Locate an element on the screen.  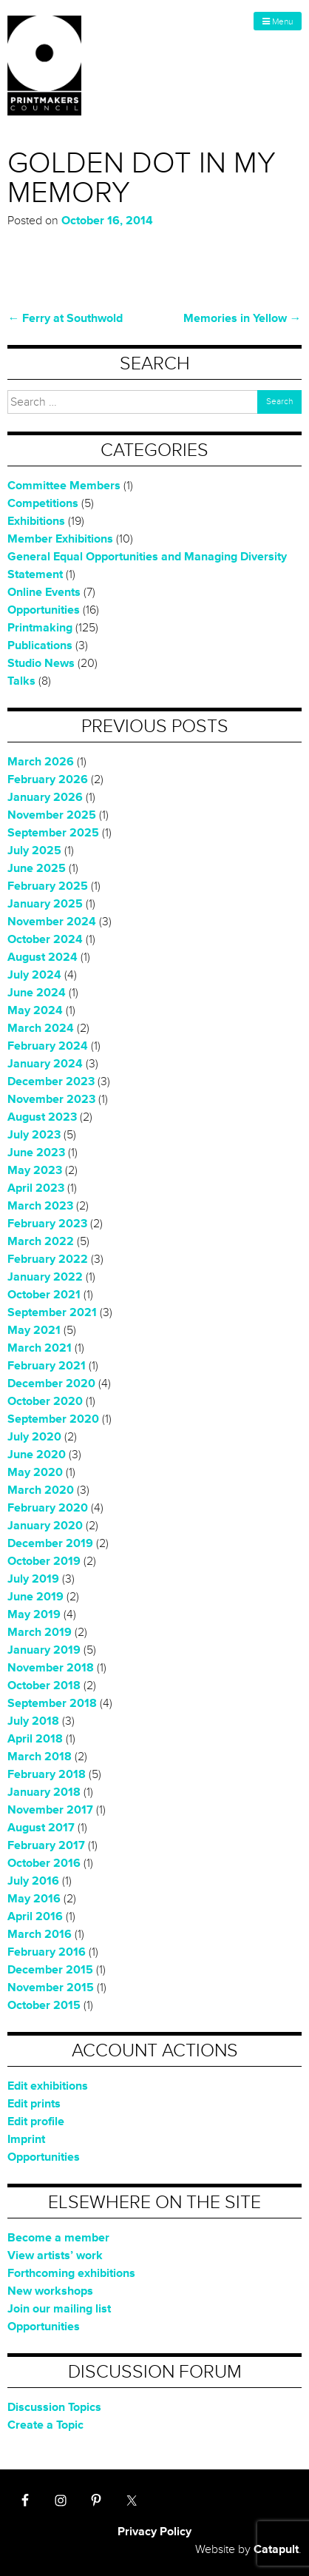
October 2015 is located at coordinates (44, 2005).